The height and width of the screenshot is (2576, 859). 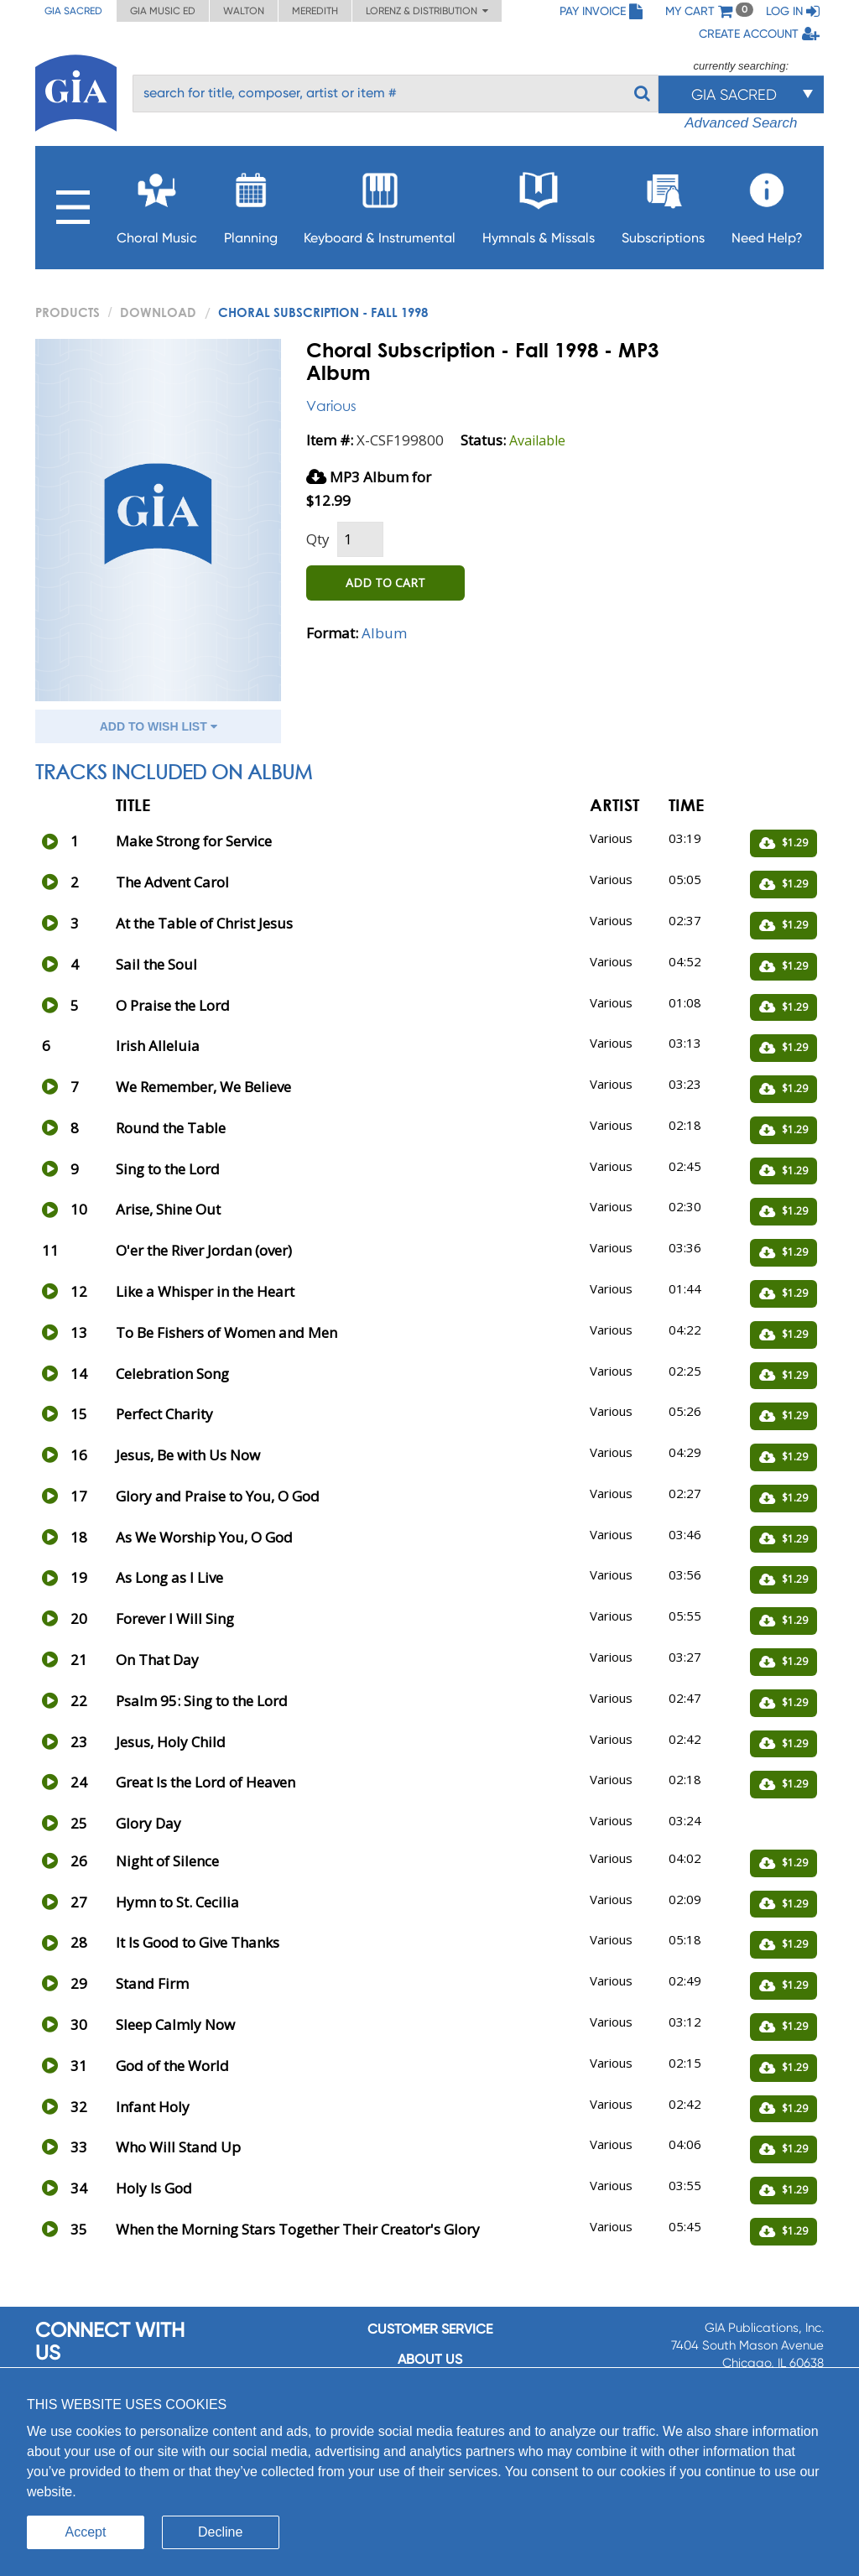 I want to click on Album, so click(x=384, y=633).